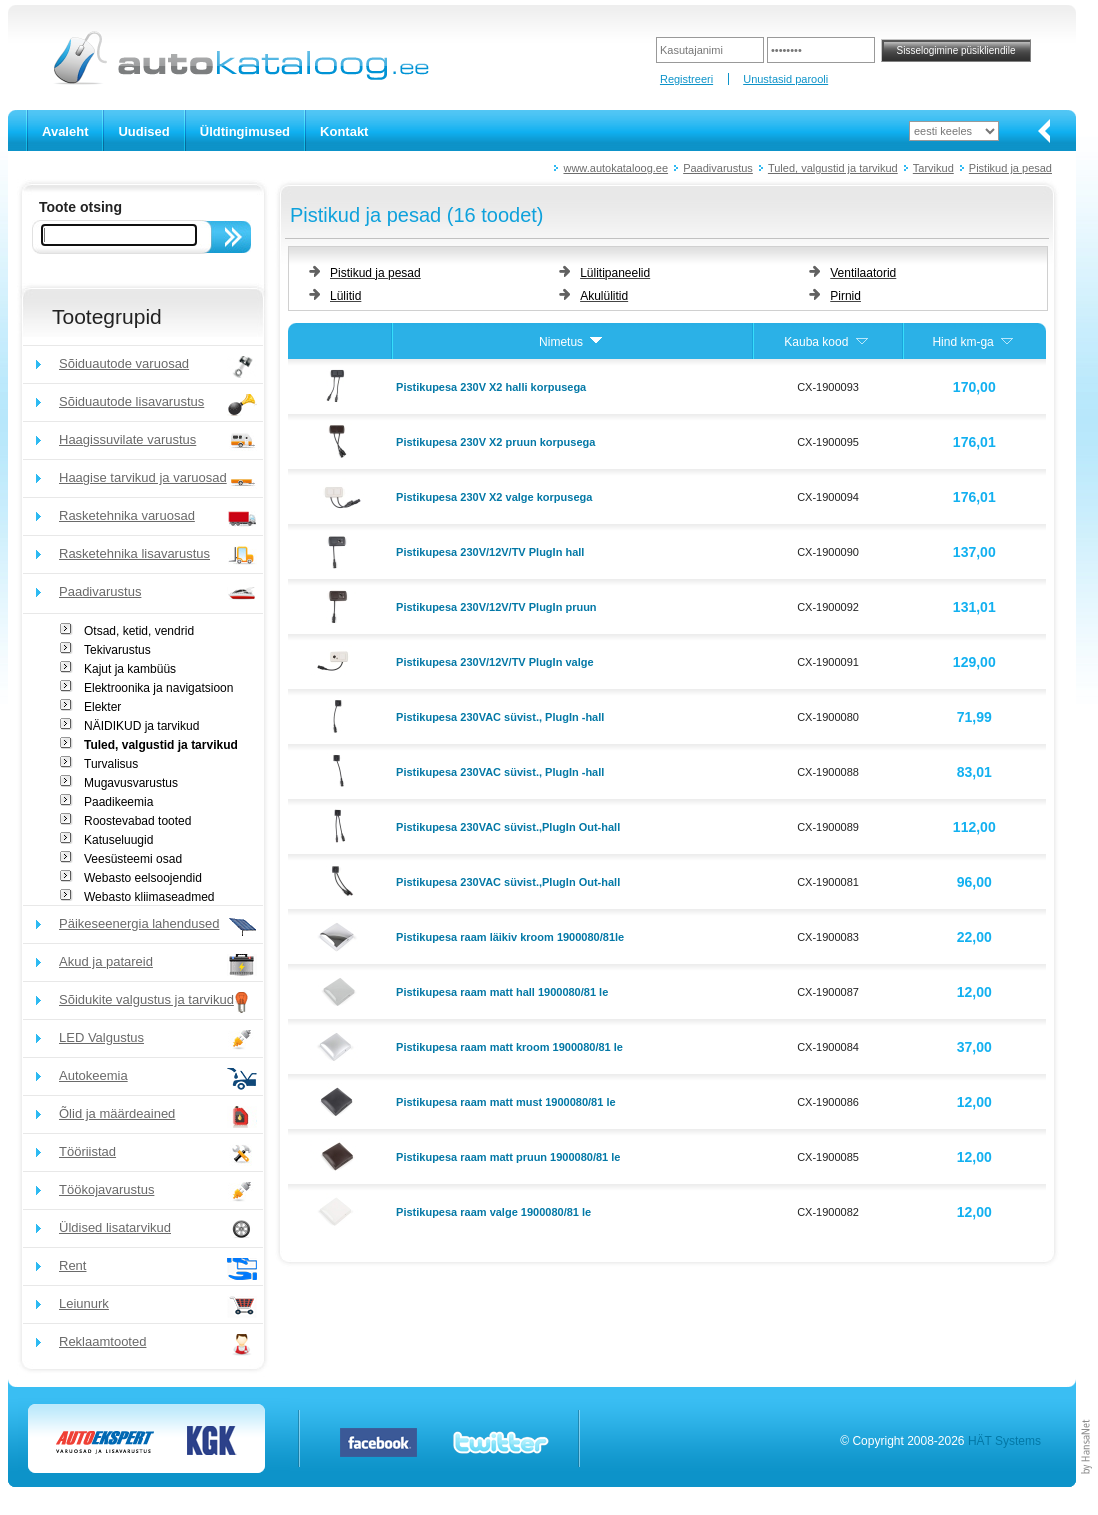 The height and width of the screenshot is (1515, 1098). What do you see at coordinates (133, 859) in the screenshot?
I see `Veesüsteemi osad` at bounding box center [133, 859].